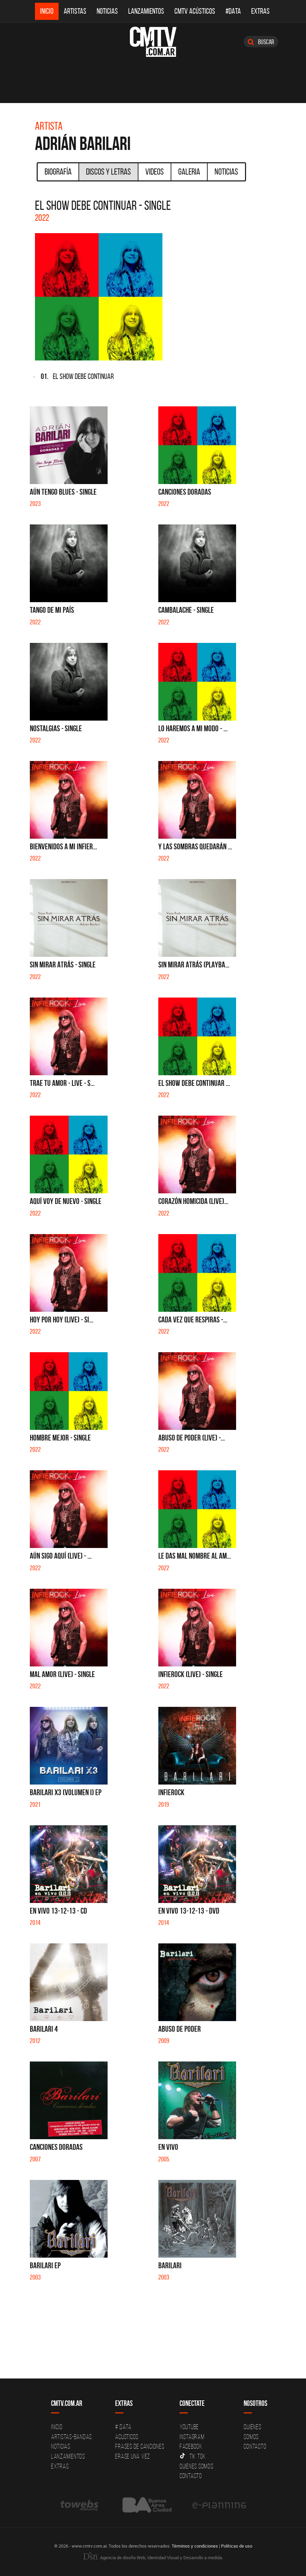 The width and height of the screenshot is (306, 2576). I want to click on Agencia de diseño Web, Identidad Visual y Desarrollo a medida., so click(153, 2557).